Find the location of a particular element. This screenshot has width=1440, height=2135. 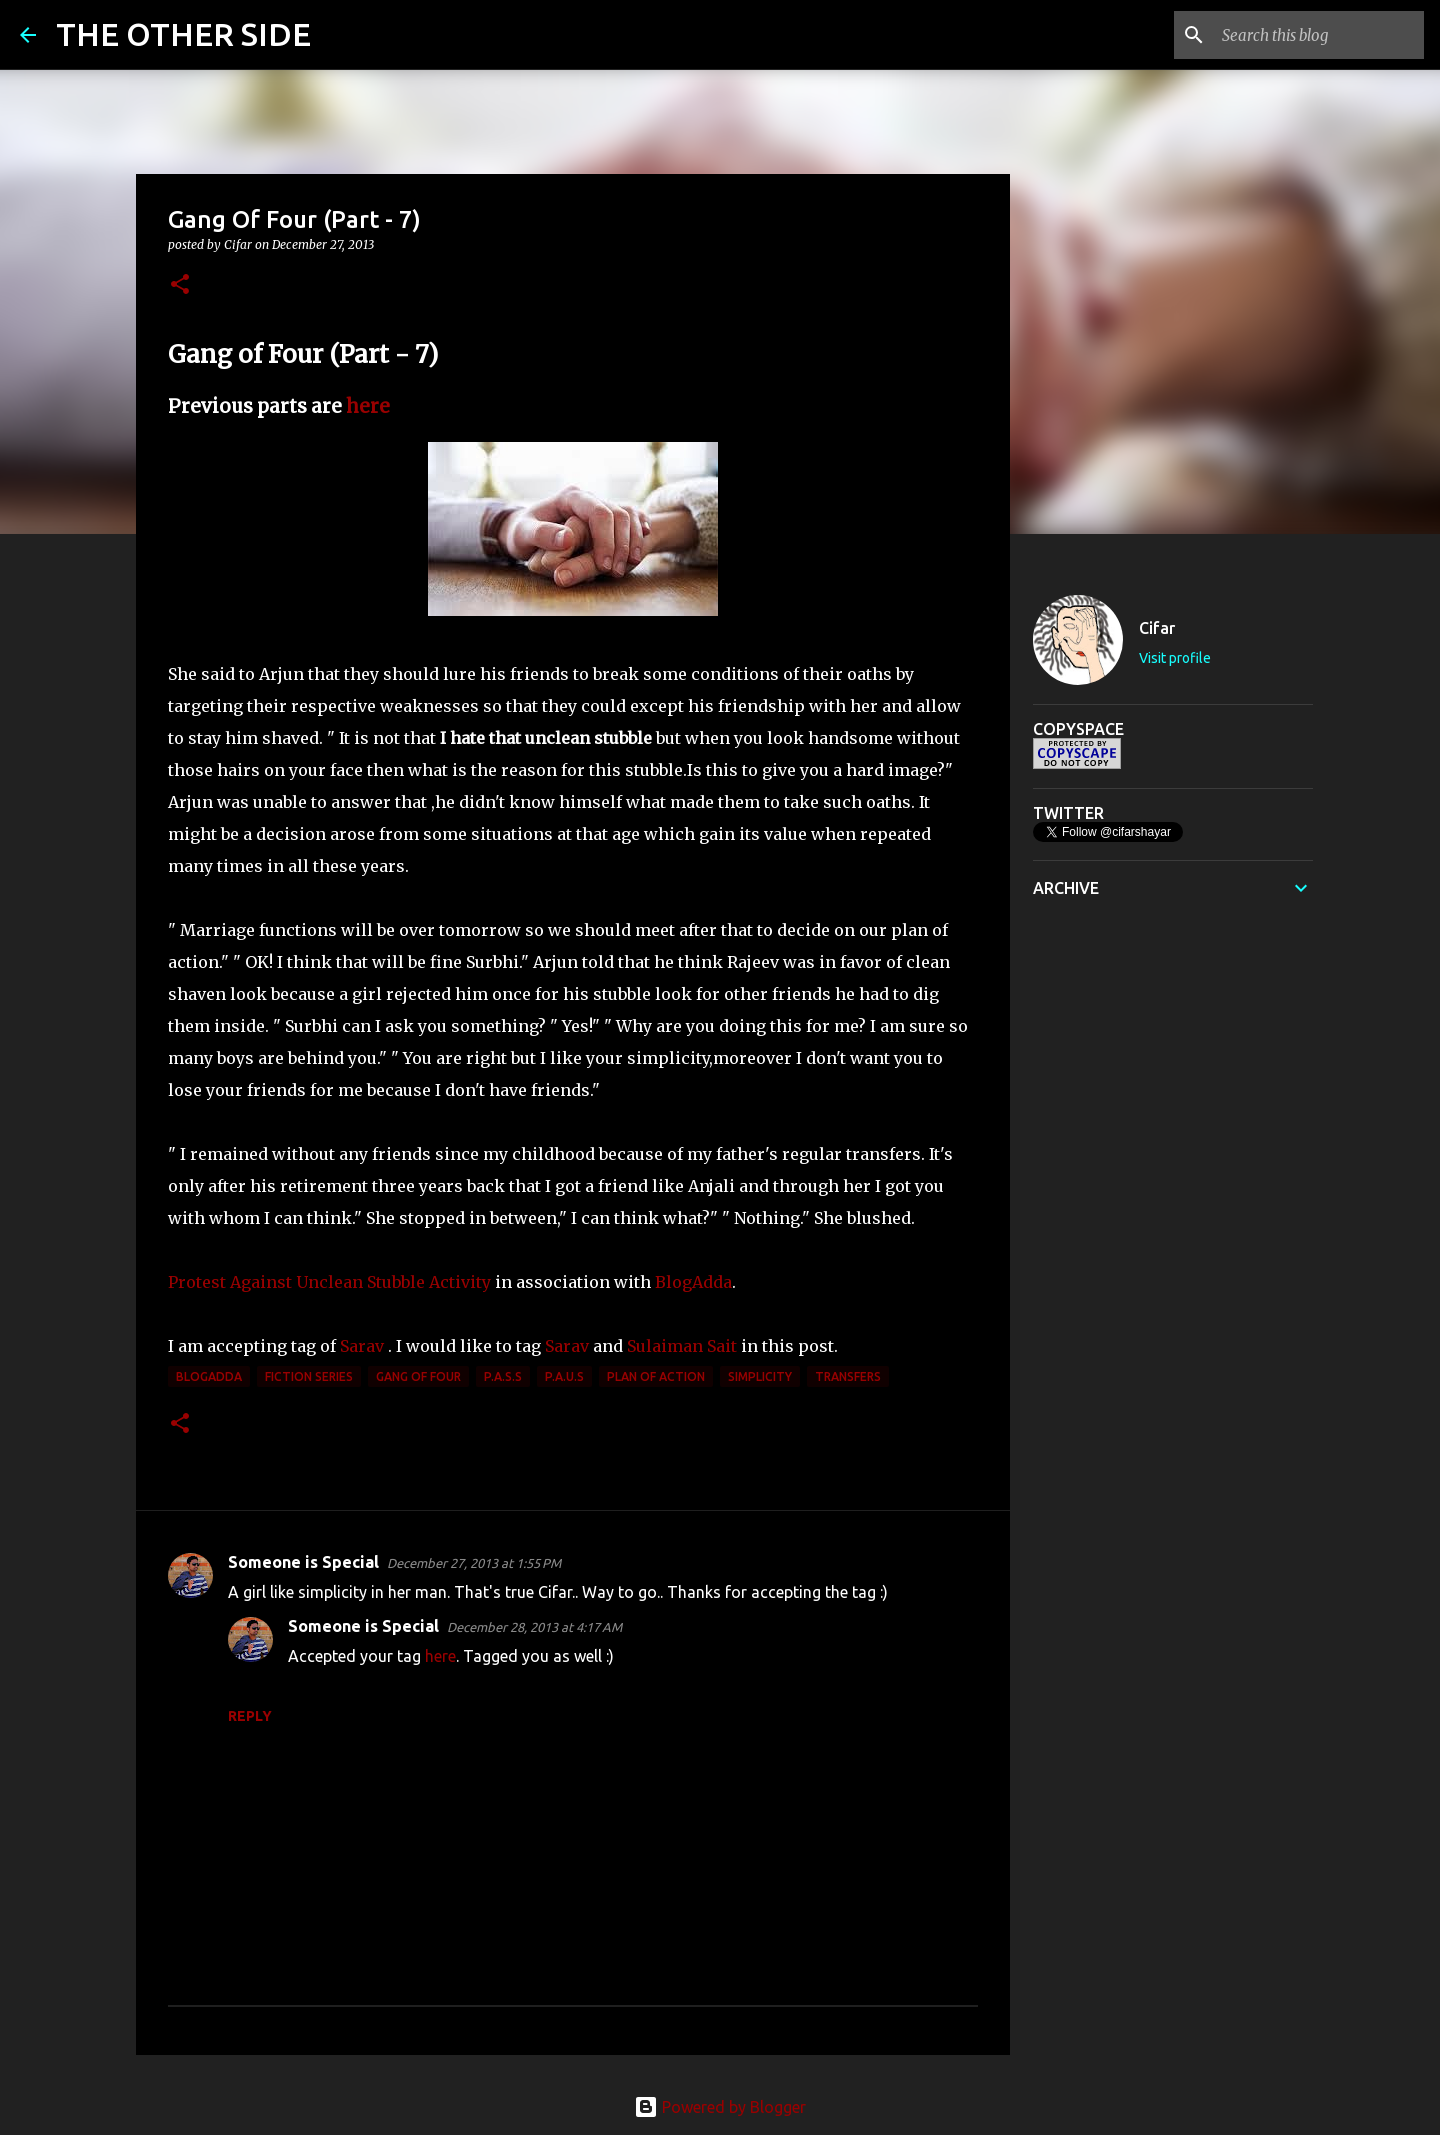

P.A.U.S is located at coordinates (564, 1376).